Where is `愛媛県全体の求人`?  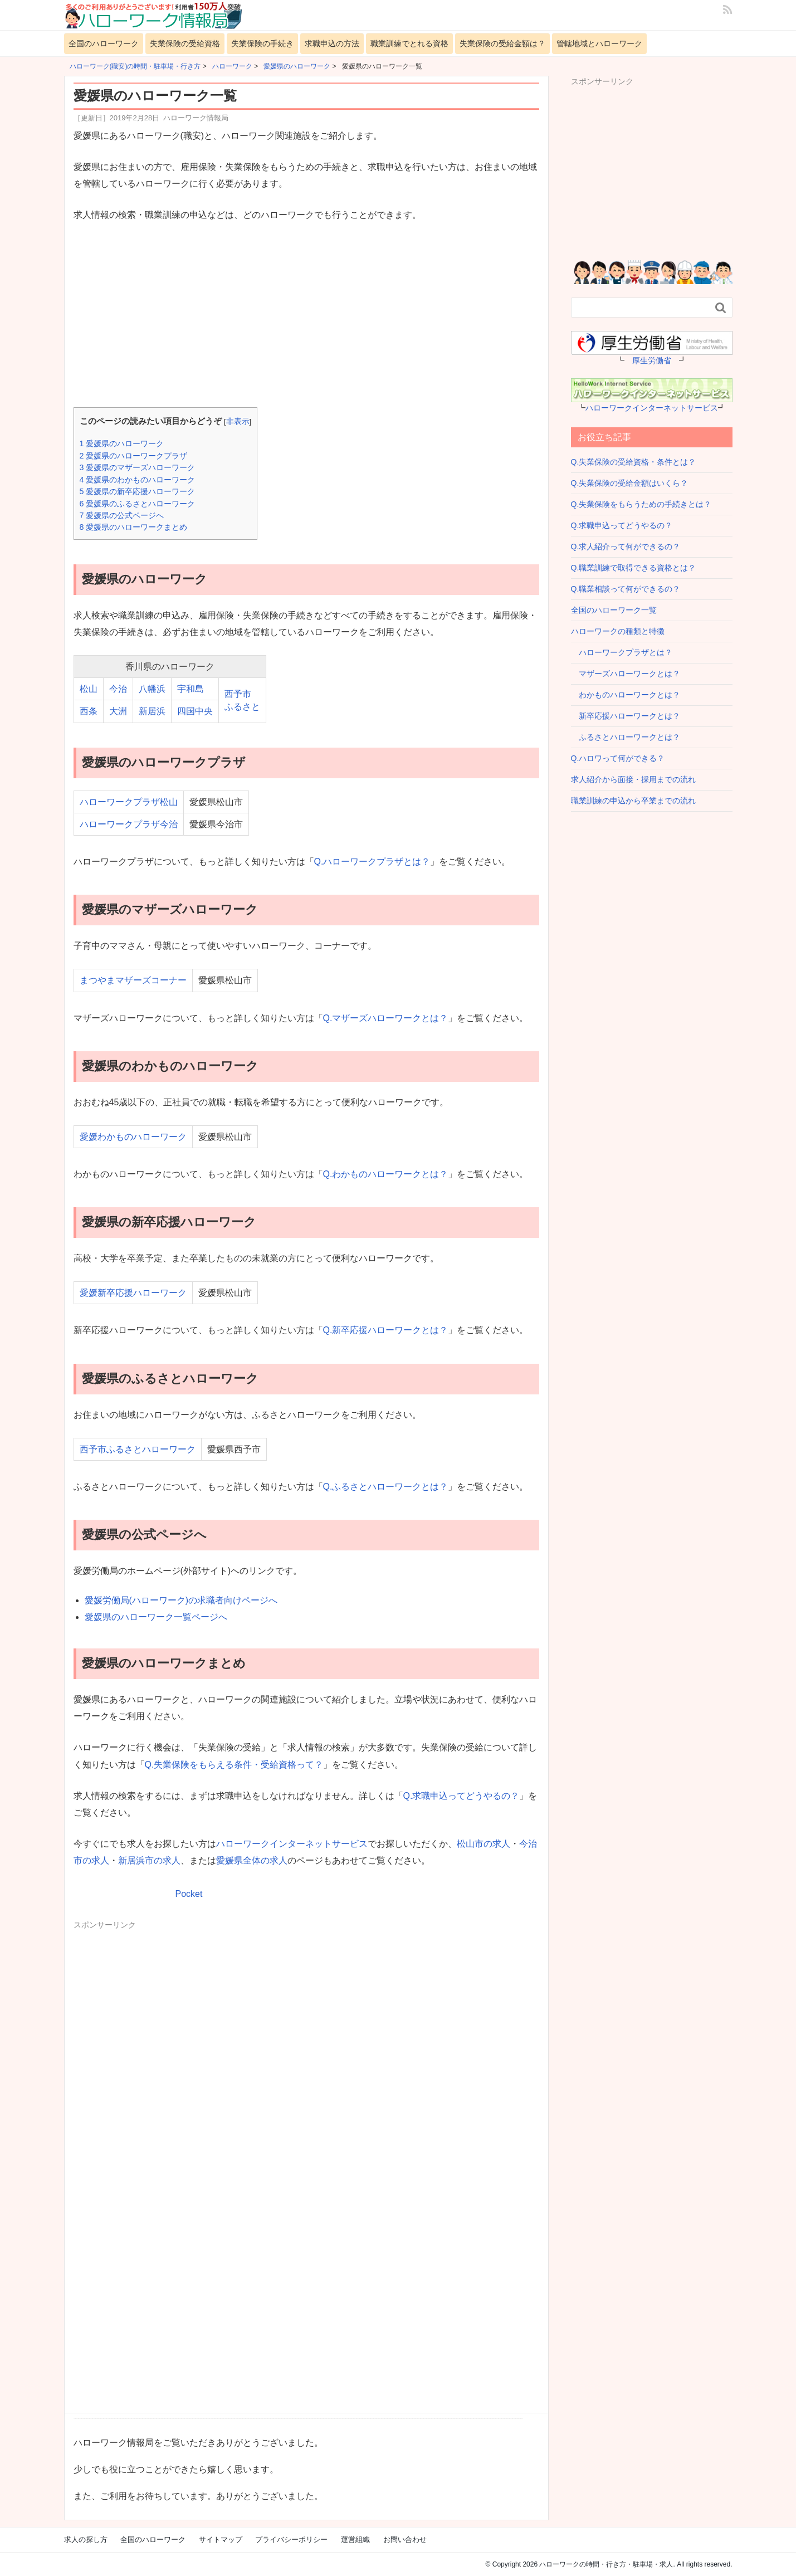
愛媛県全体の求人 is located at coordinates (251, 1860).